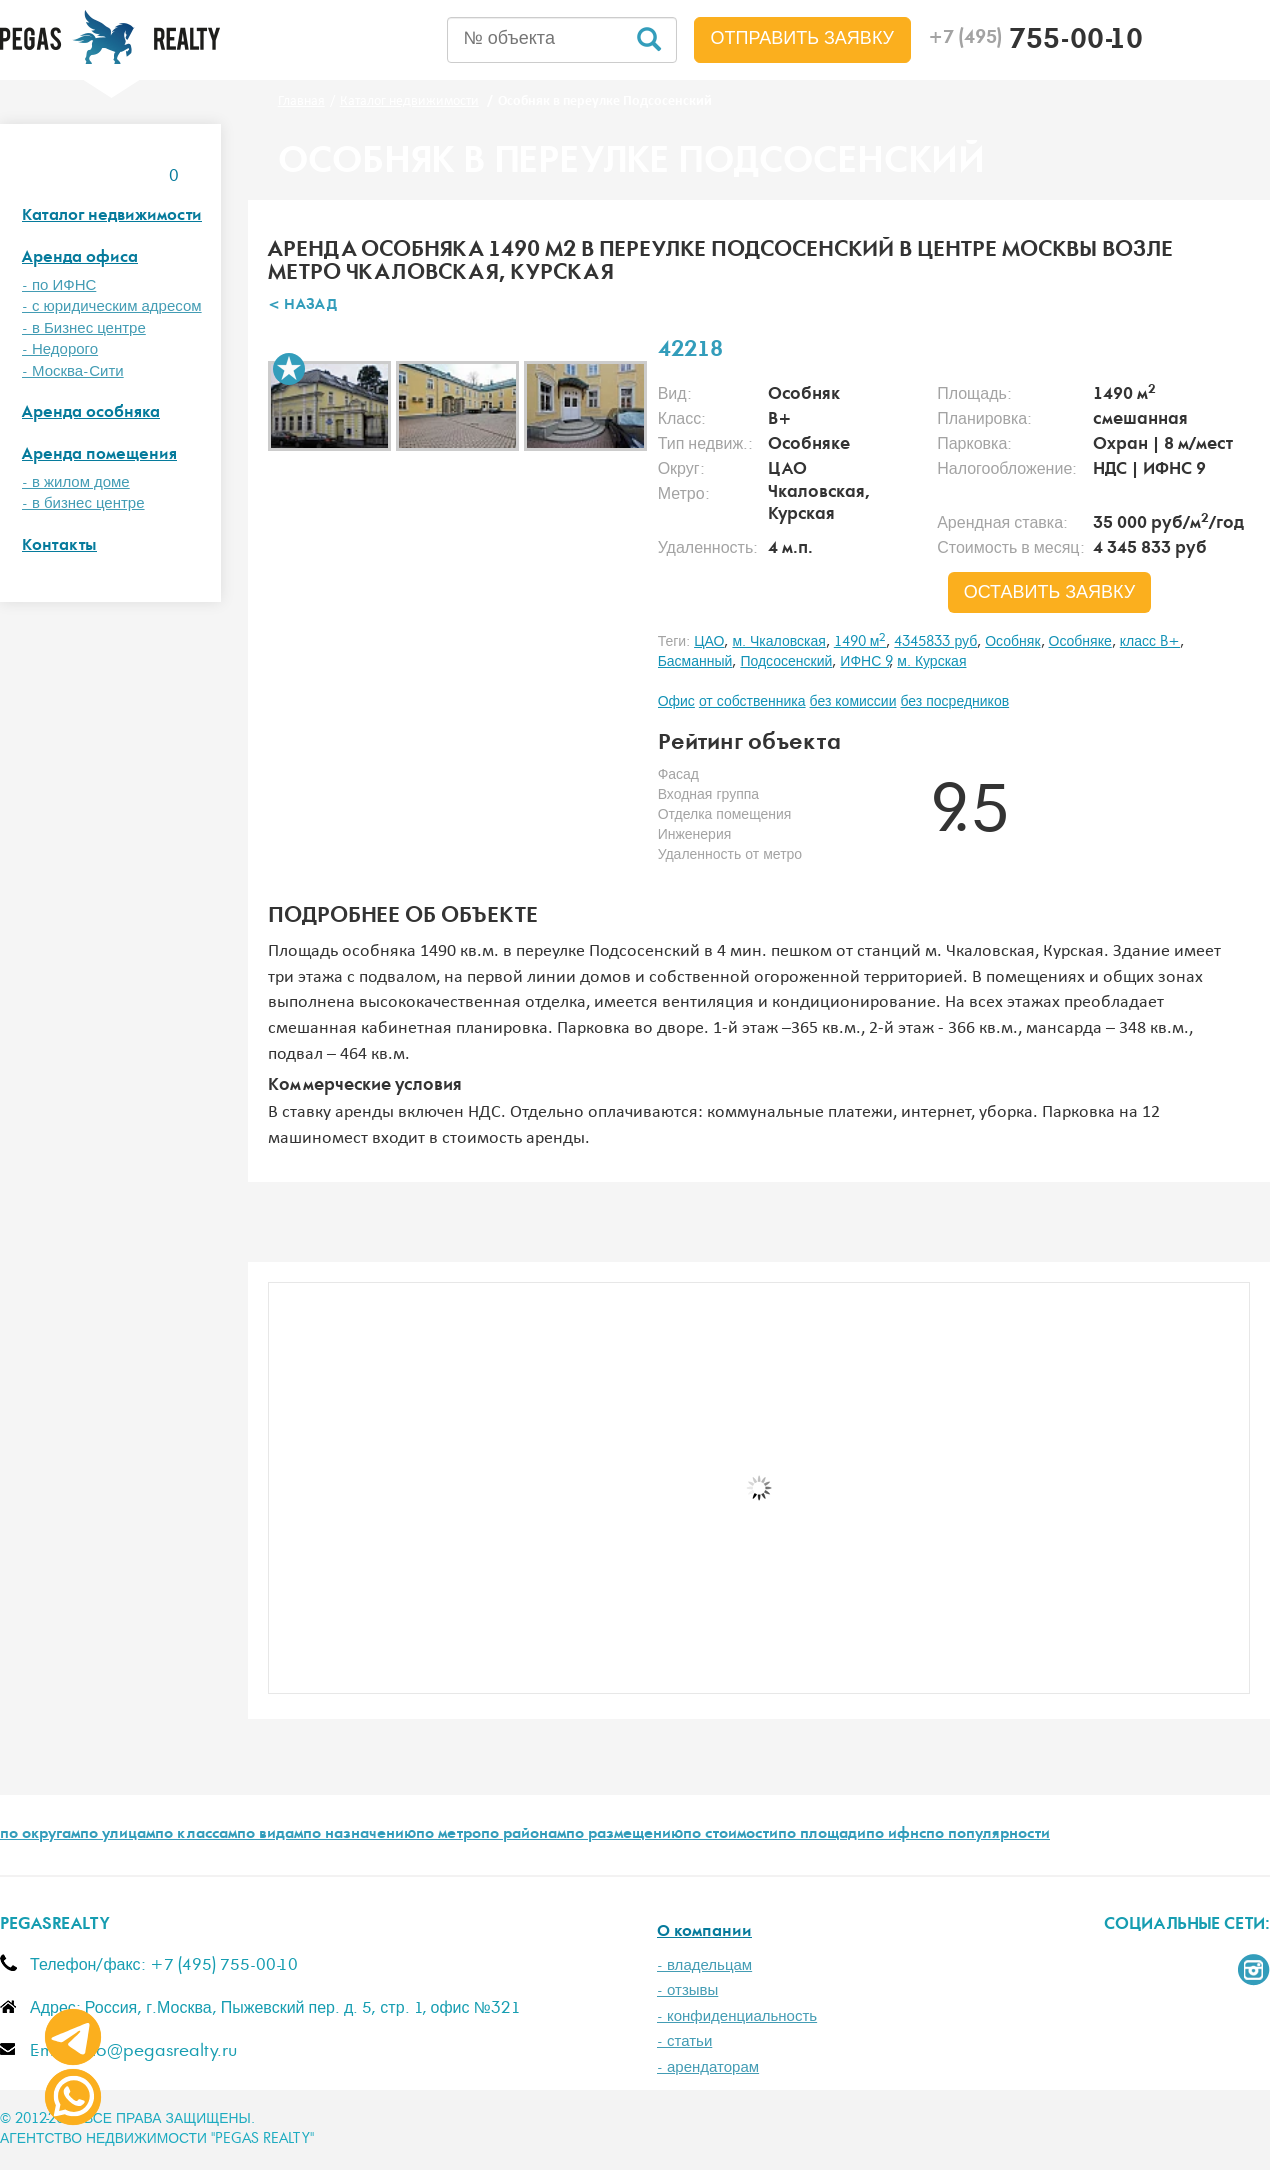 The image size is (1270, 2170). What do you see at coordinates (1012, 642) in the screenshot?
I see `Особняк` at bounding box center [1012, 642].